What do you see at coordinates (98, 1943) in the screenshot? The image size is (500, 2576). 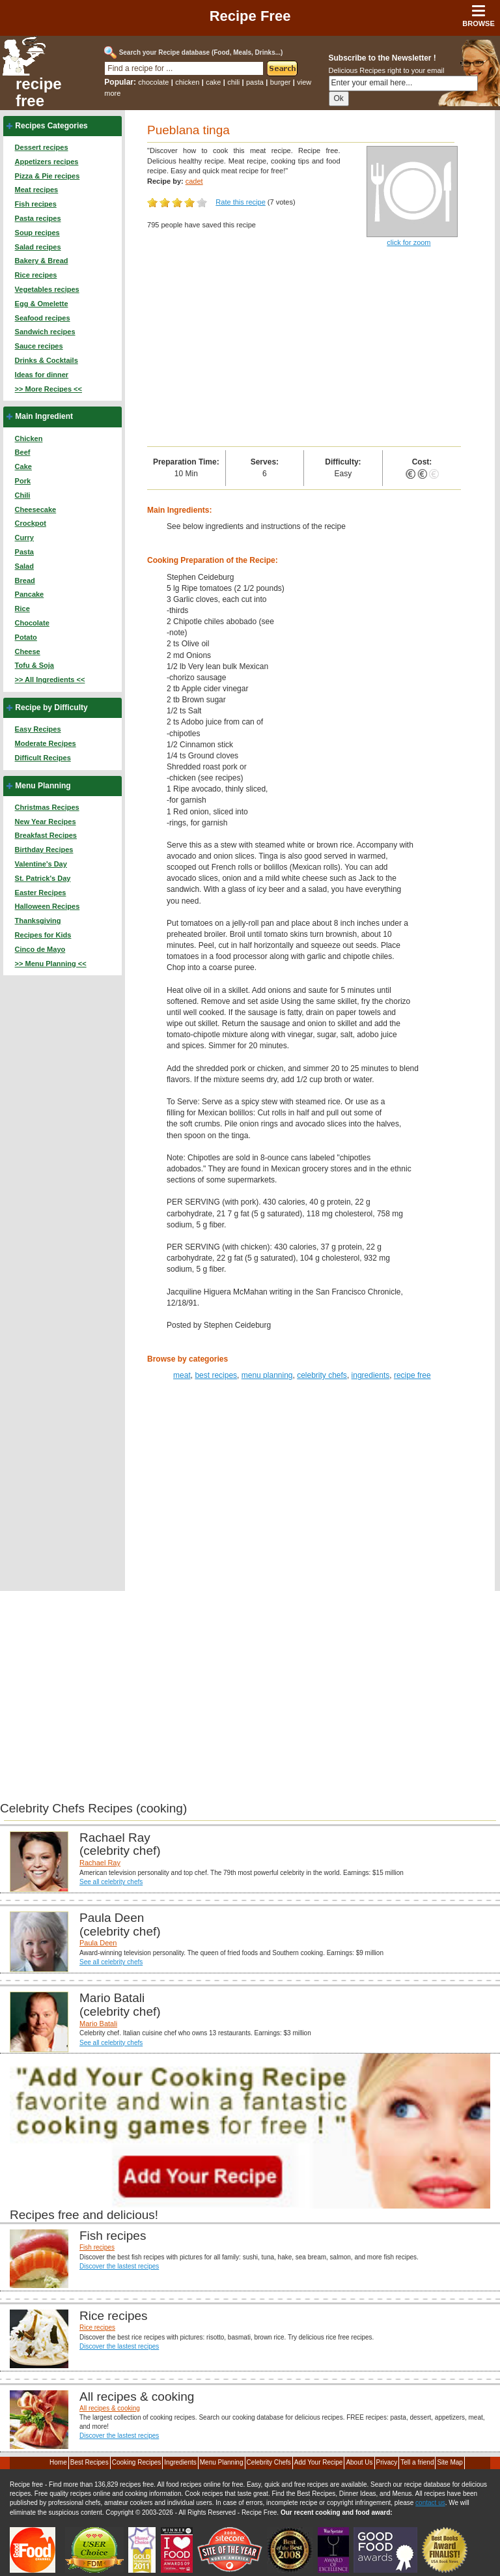 I see `Paula Deen` at bounding box center [98, 1943].